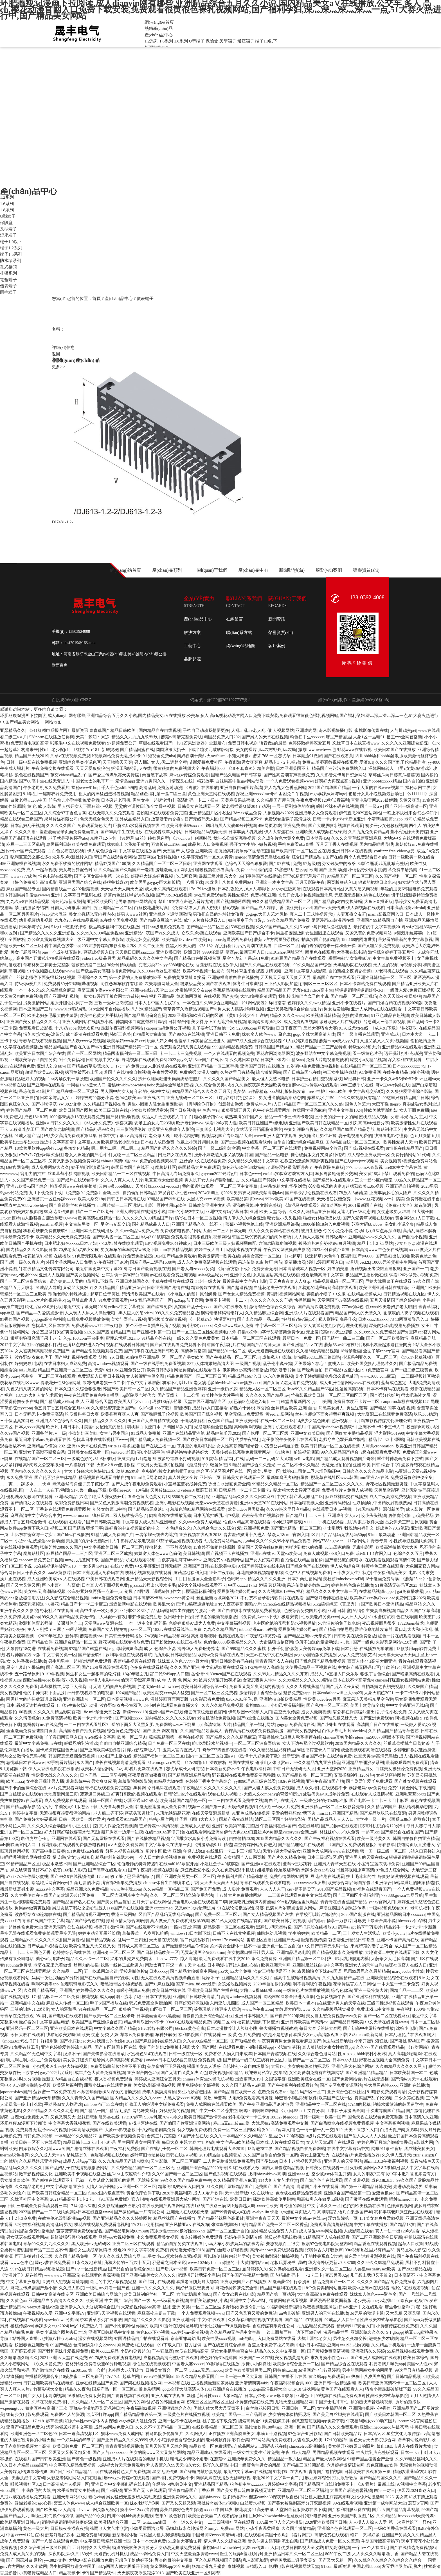 This screenshot has height=2576, width=441. I want to click on 成人无遮挡动漫在线观看, so click(271, 1351).